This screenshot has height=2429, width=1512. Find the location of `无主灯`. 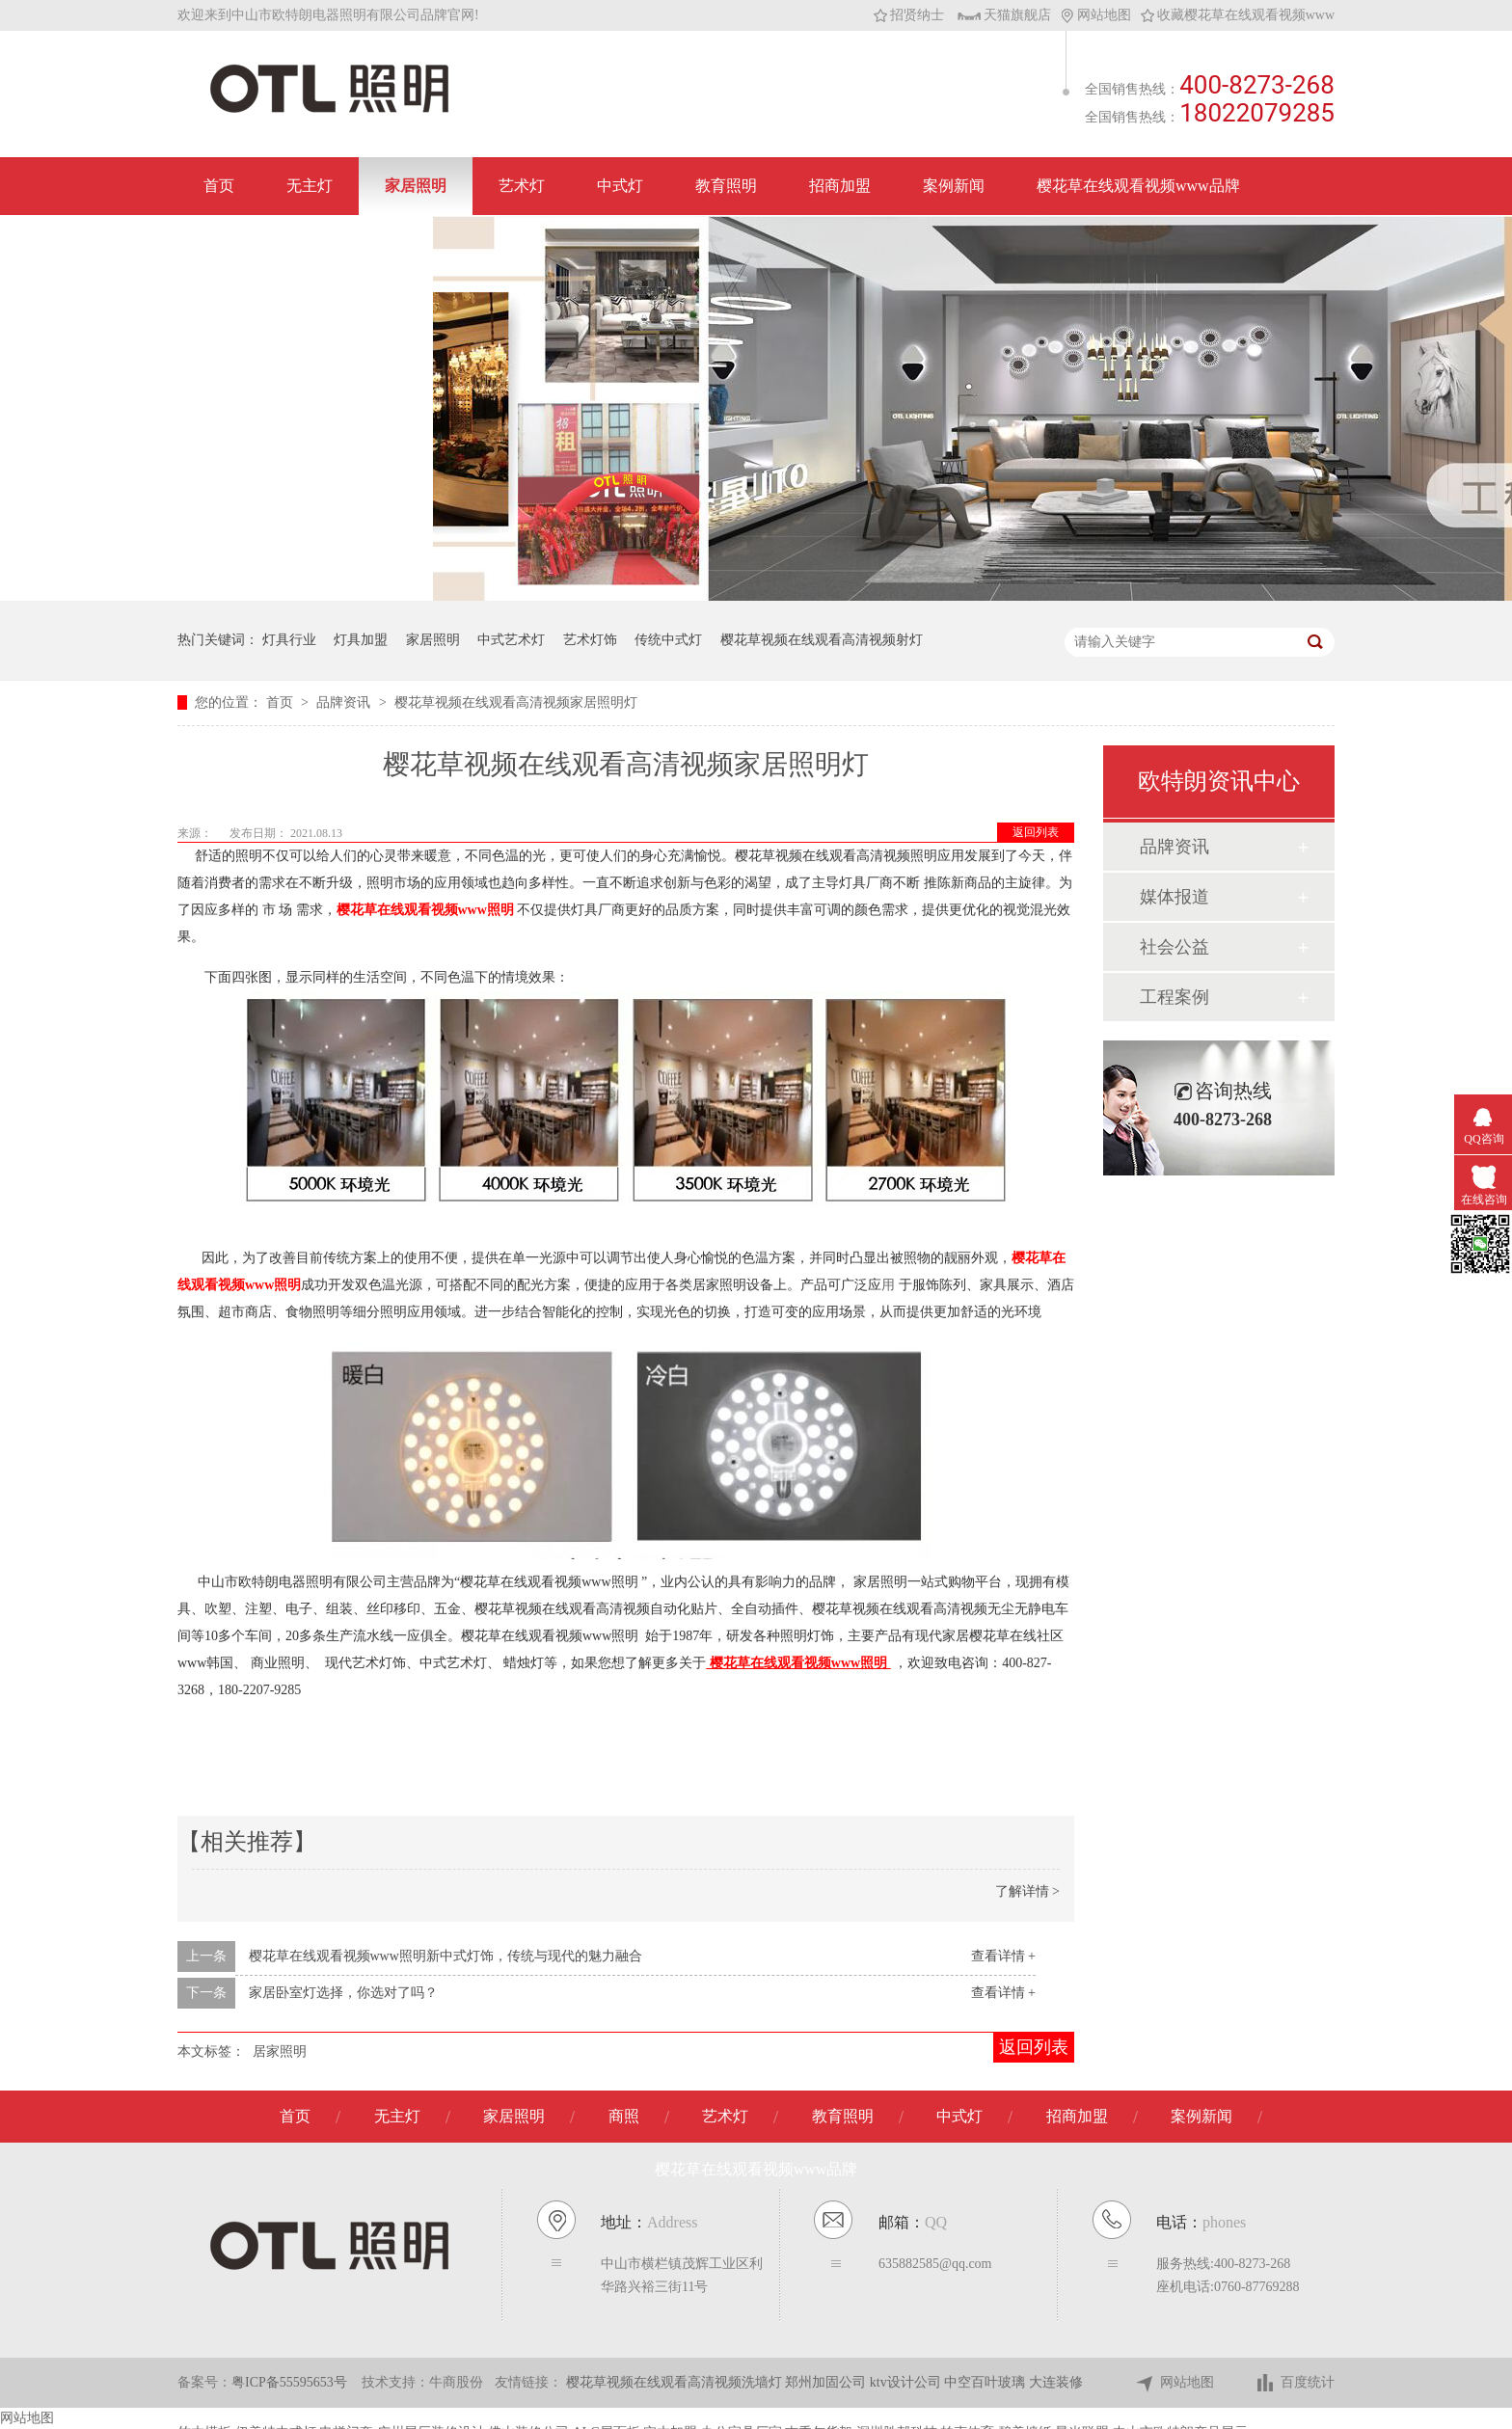

无主灯 is located at coordinates (309, 185).